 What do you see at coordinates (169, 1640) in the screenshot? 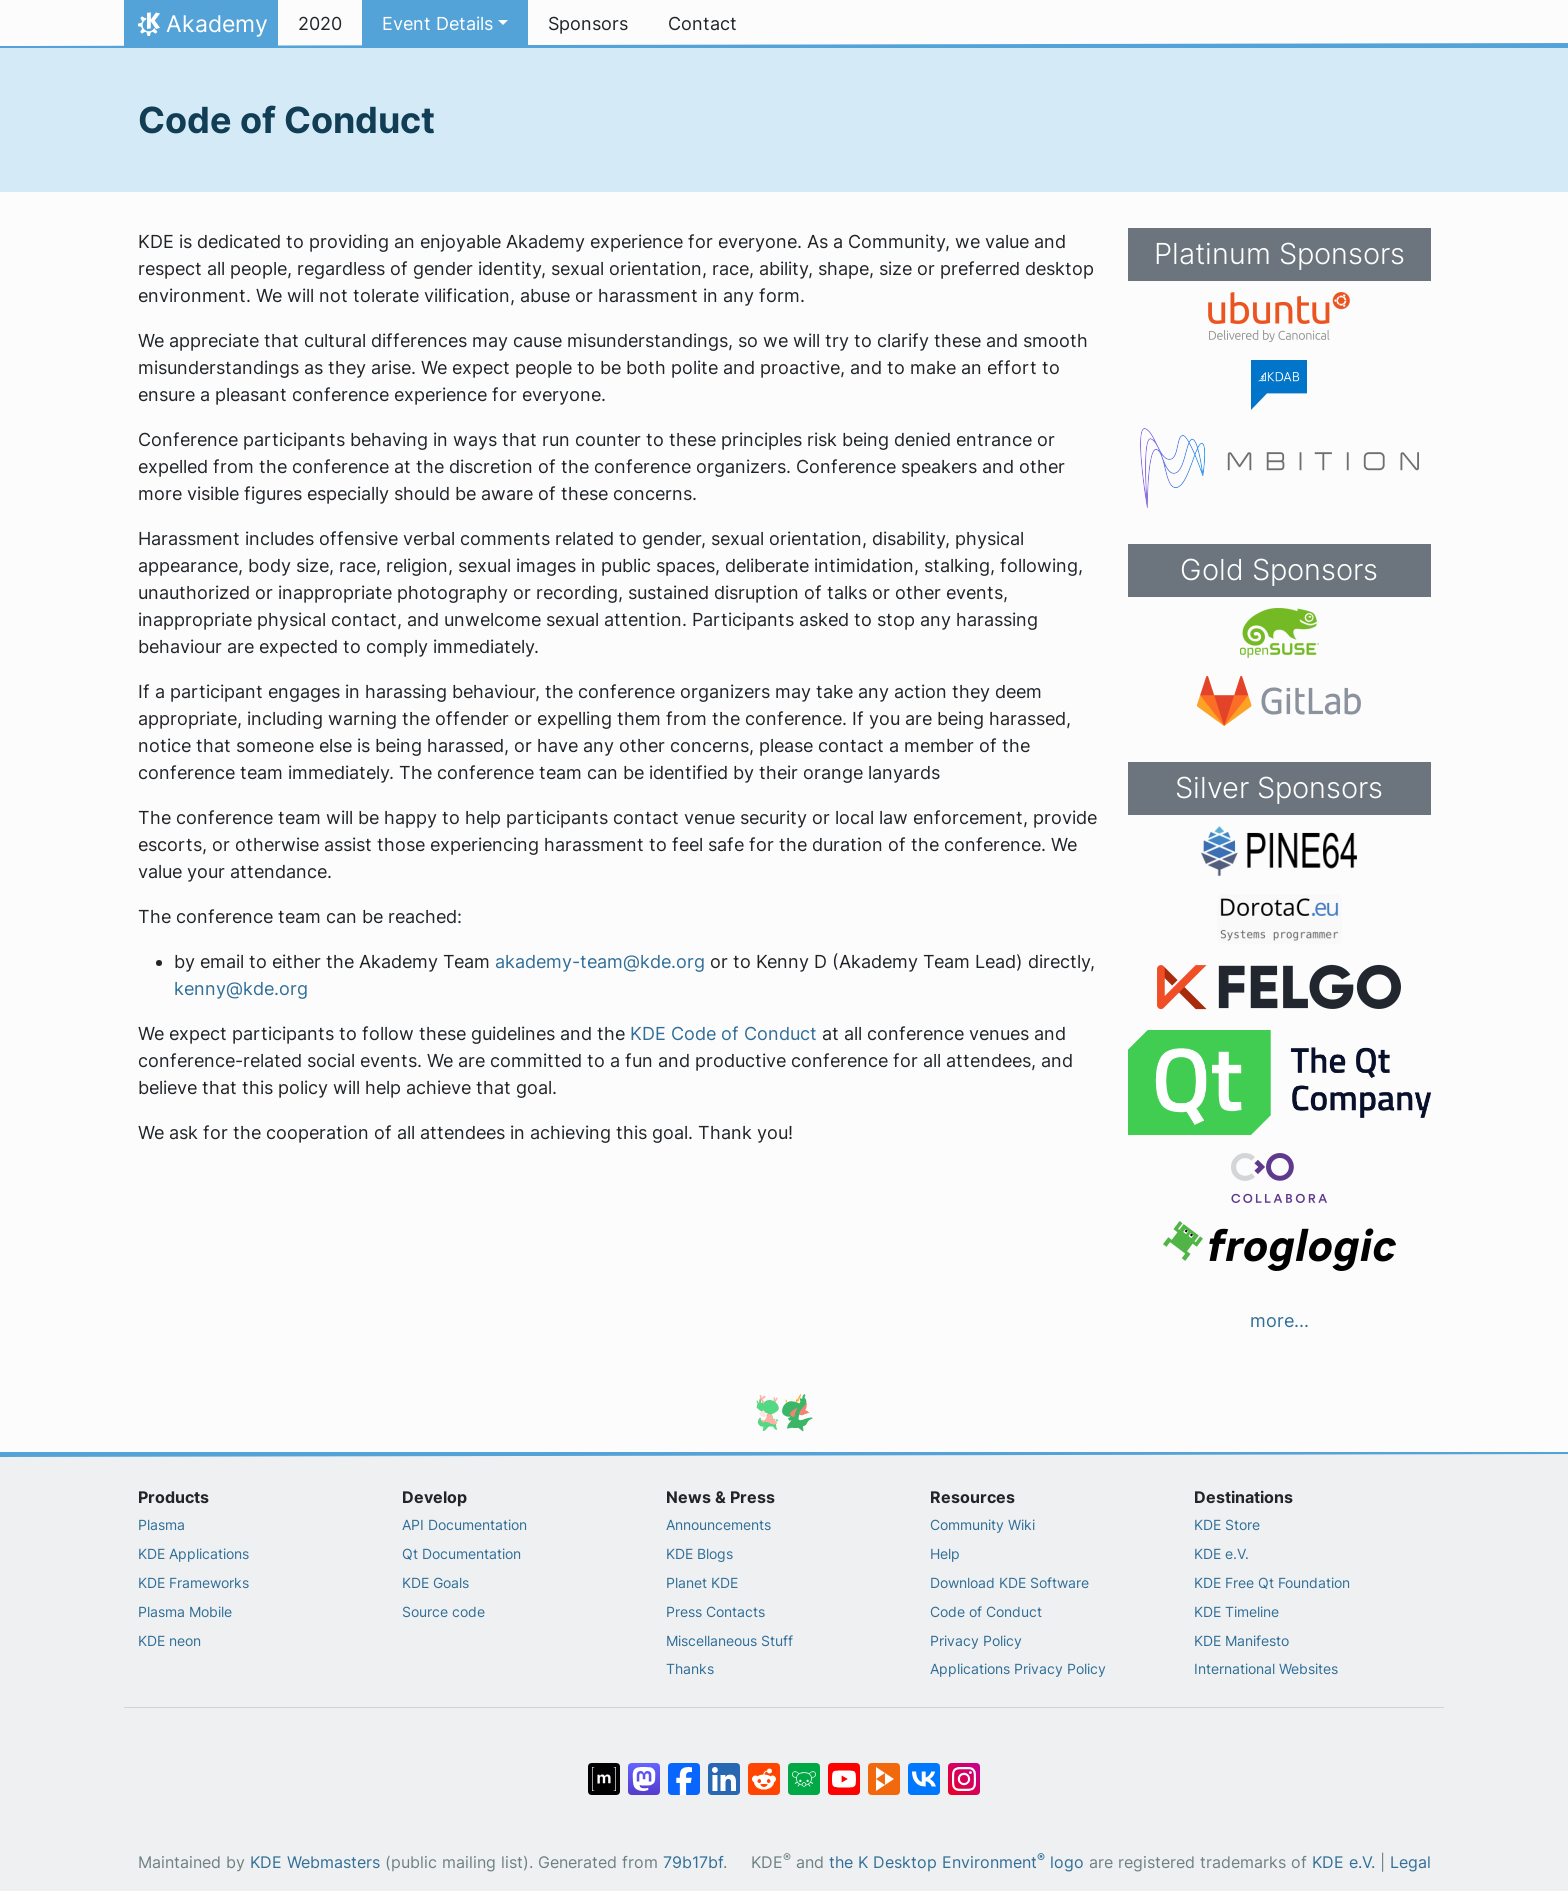
I see `KDE neon` at bounding box center [169, 1640].